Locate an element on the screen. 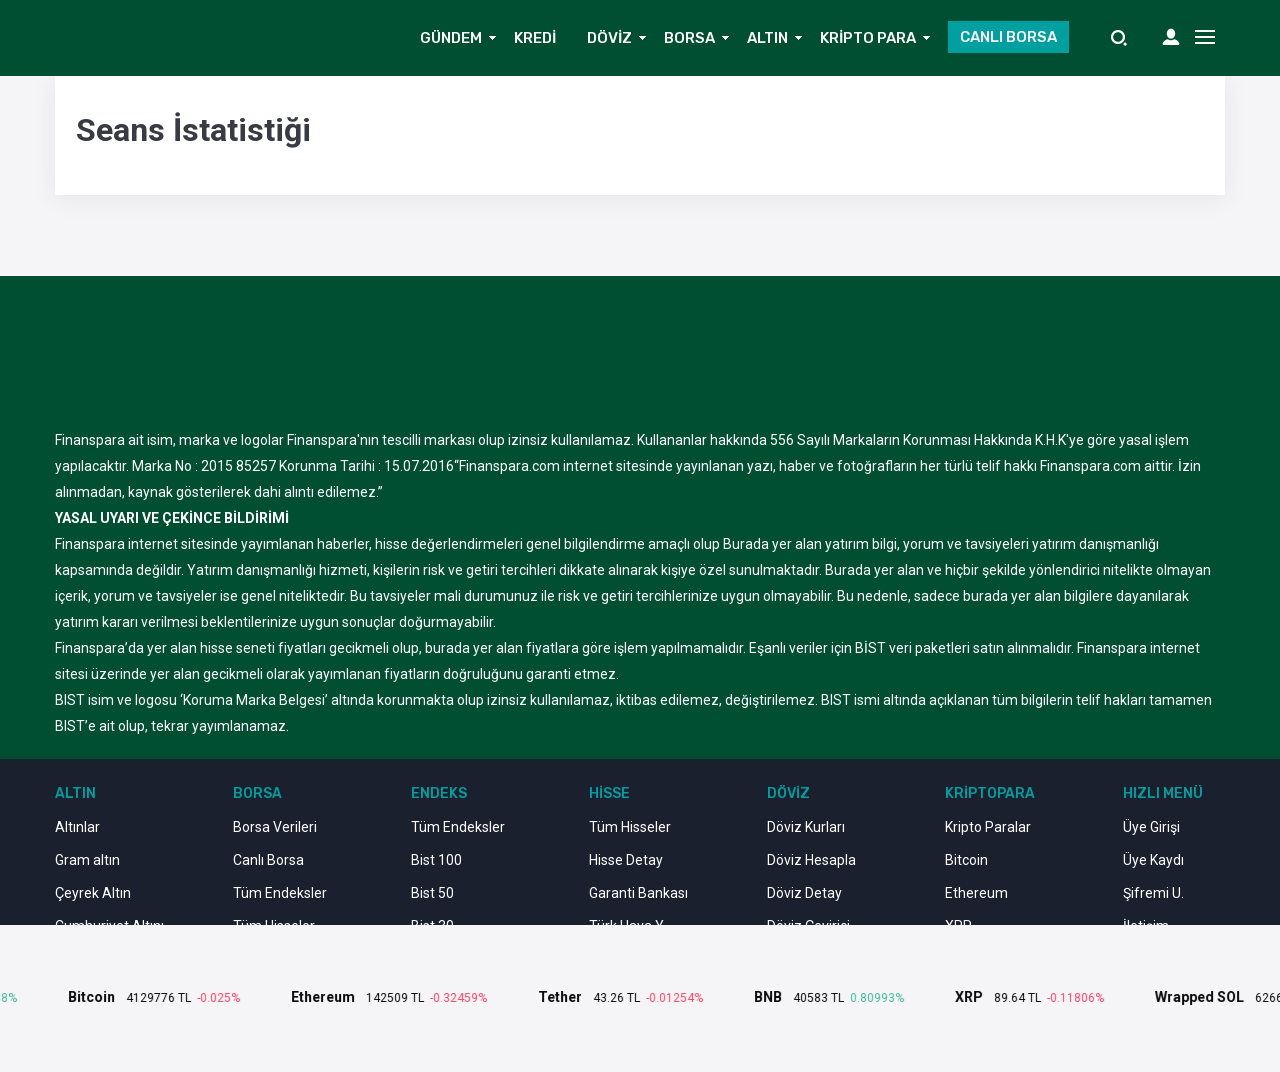  Bist 50 is located at coordinates (432, 893).